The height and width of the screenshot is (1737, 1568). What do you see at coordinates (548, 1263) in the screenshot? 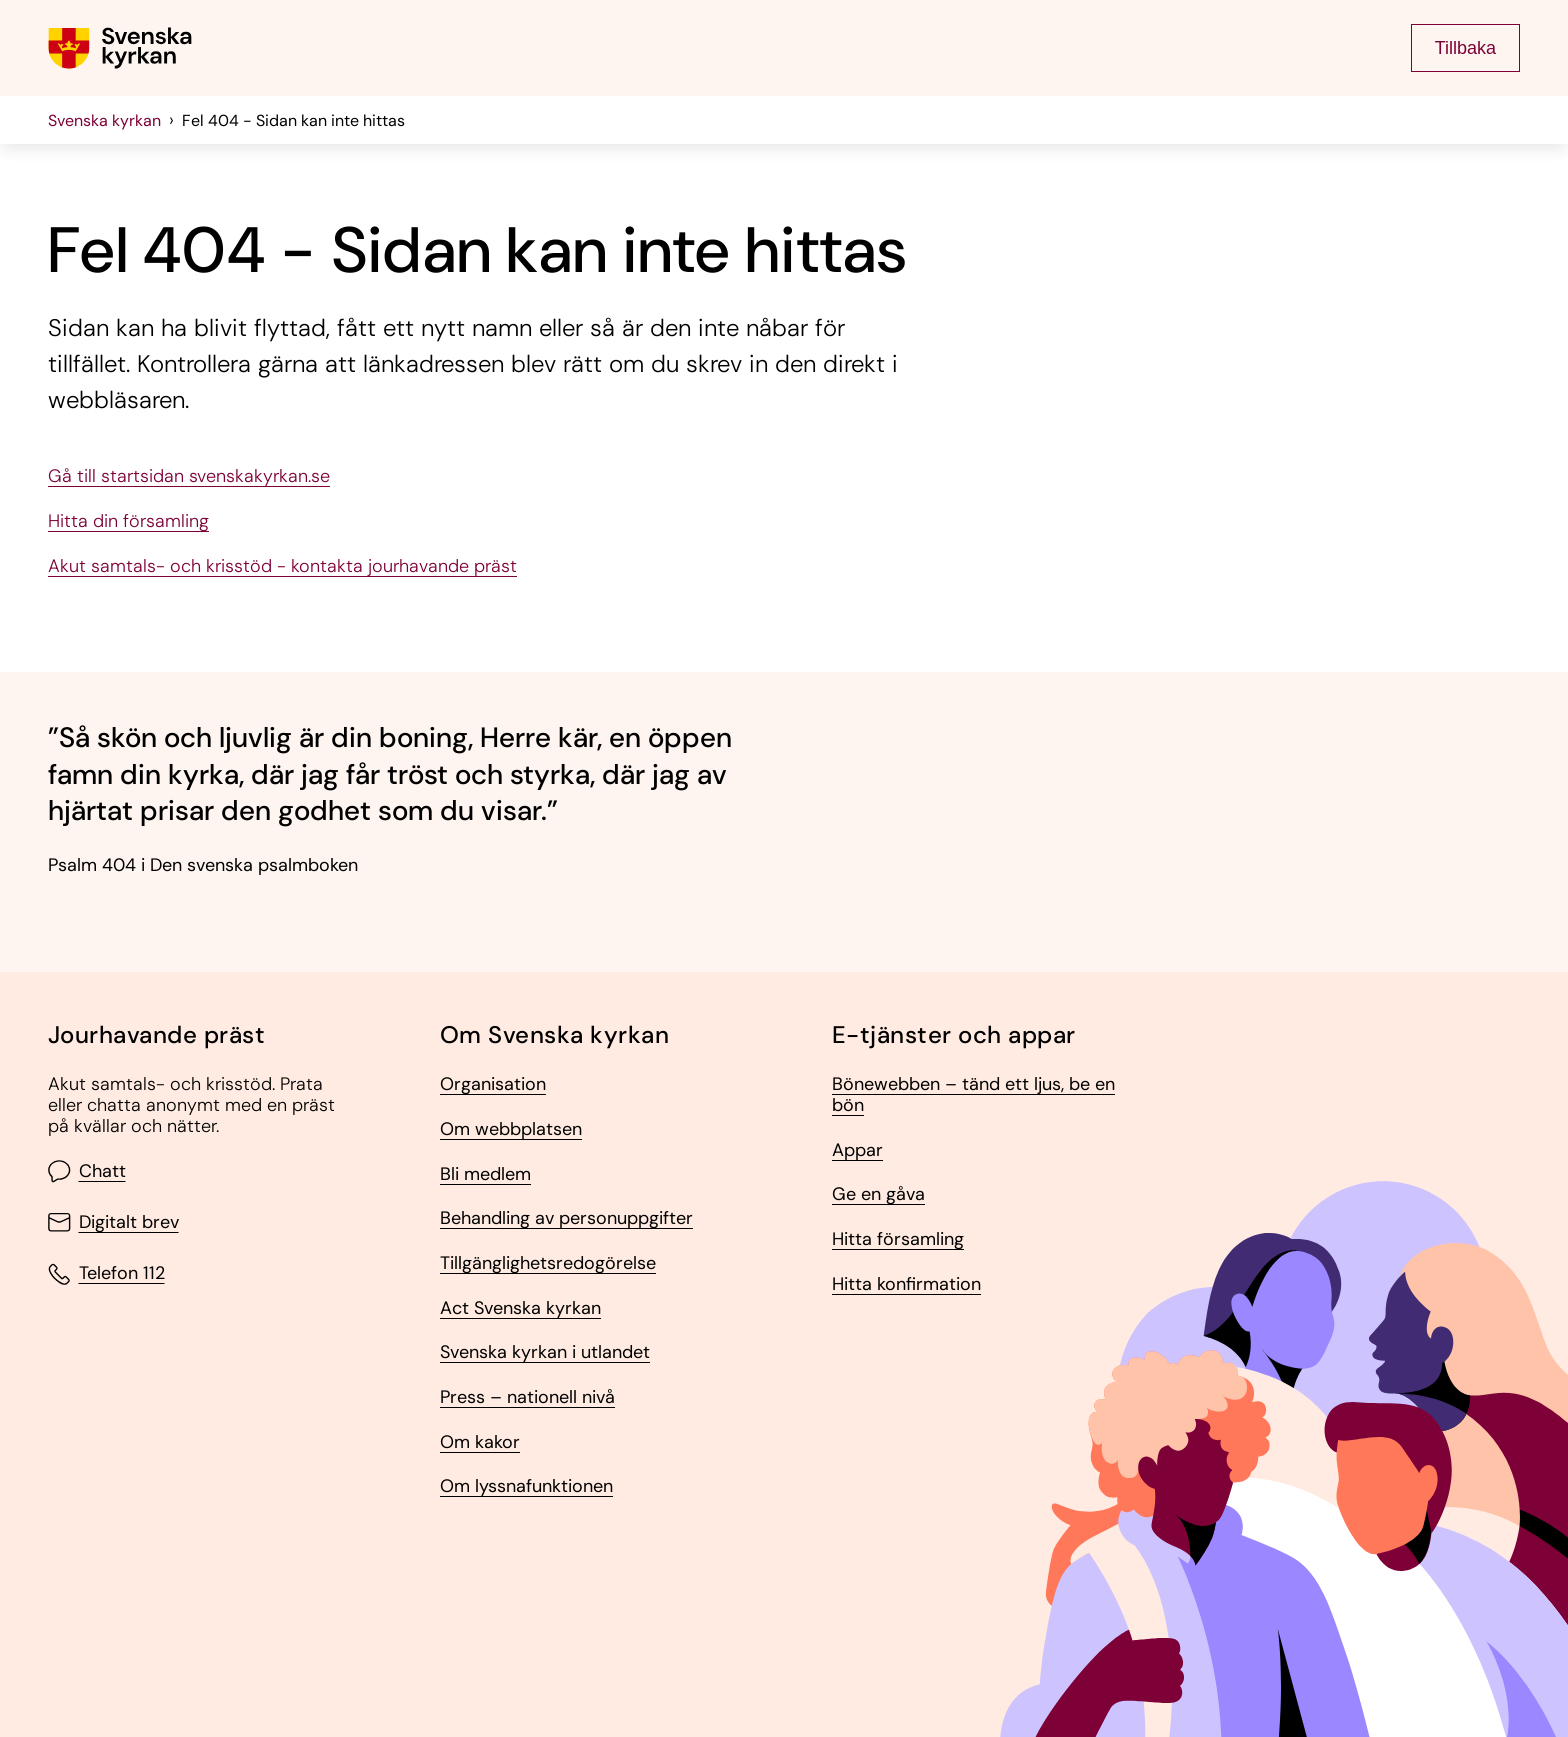
I see `Tillgänglighetsredogörelse` at bounding box center [548, 1263].